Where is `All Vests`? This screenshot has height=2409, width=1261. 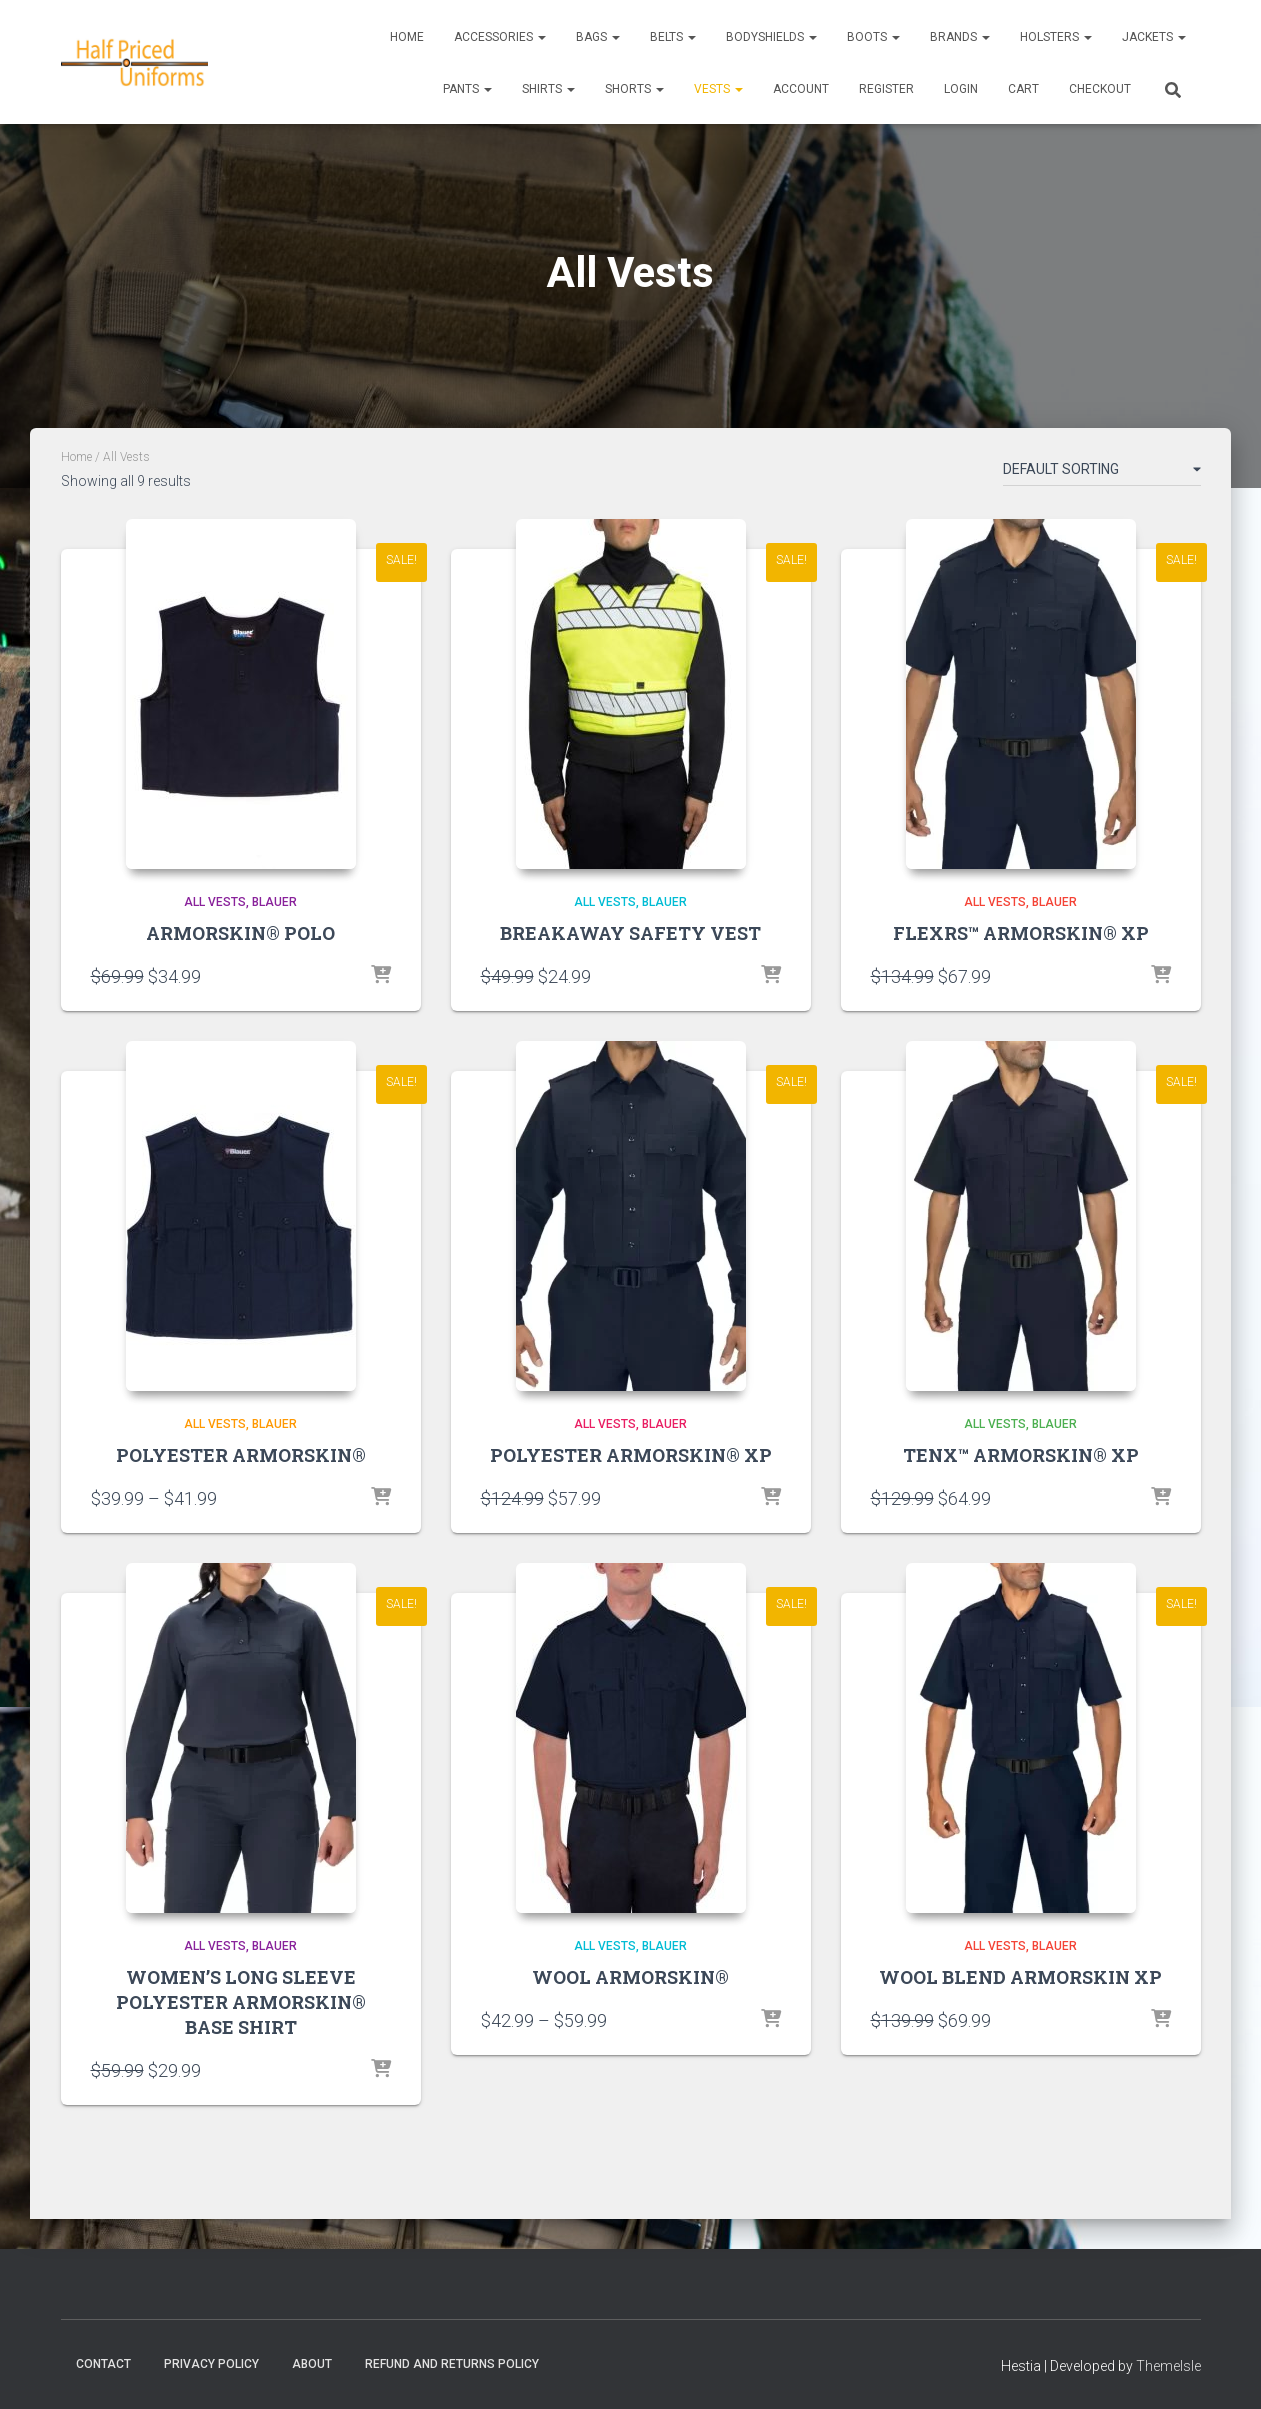
All Vests is located at coordinates (215, 902).